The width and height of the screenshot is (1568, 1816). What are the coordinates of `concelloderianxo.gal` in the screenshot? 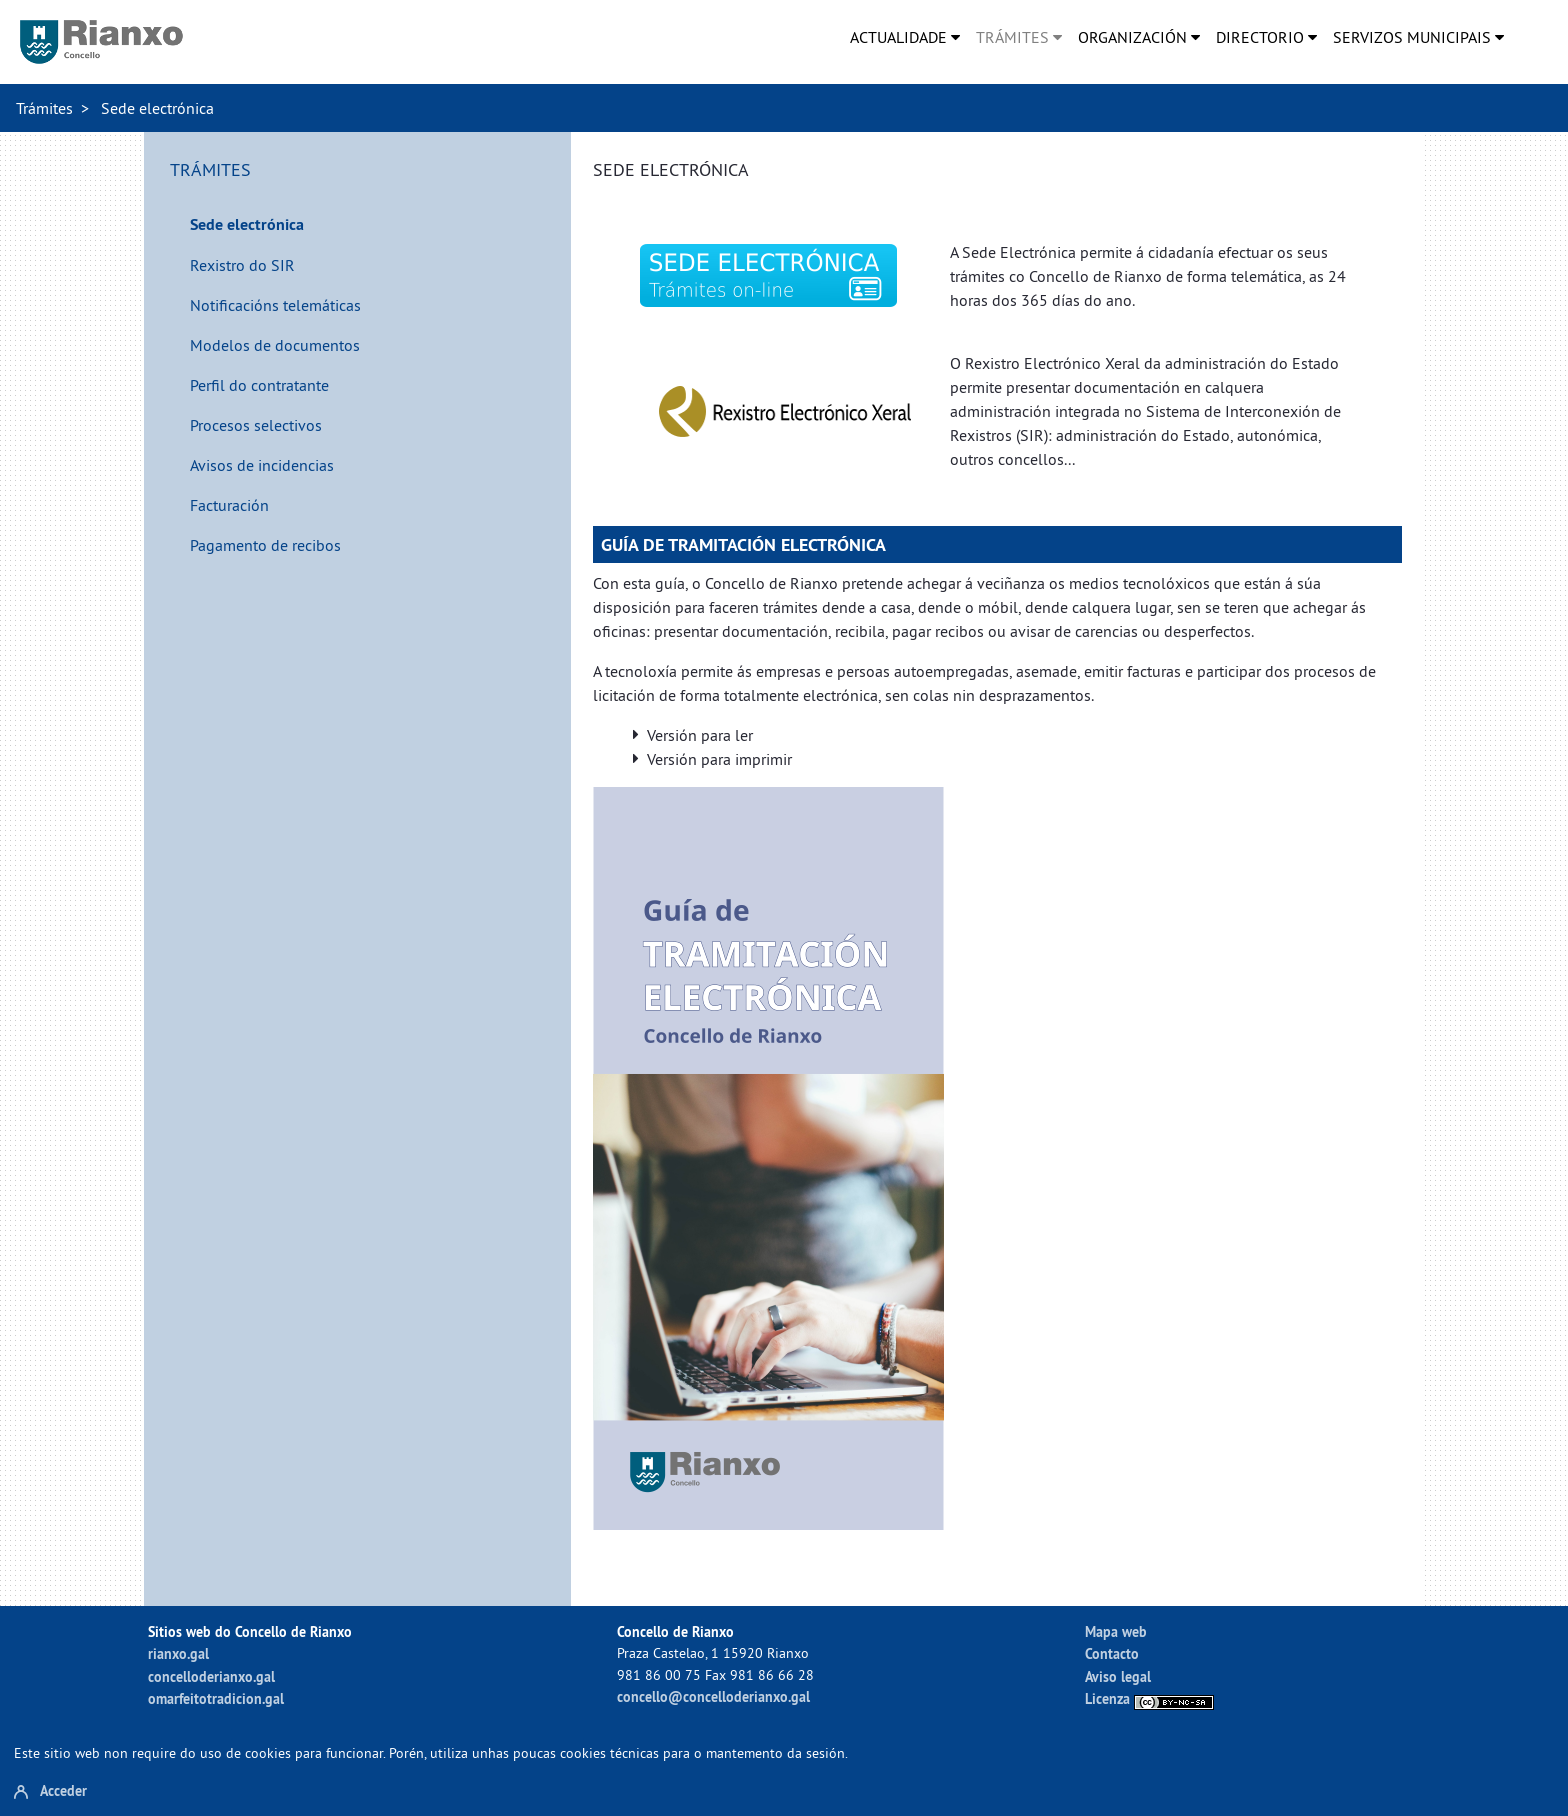 It's located at (211, 1676).